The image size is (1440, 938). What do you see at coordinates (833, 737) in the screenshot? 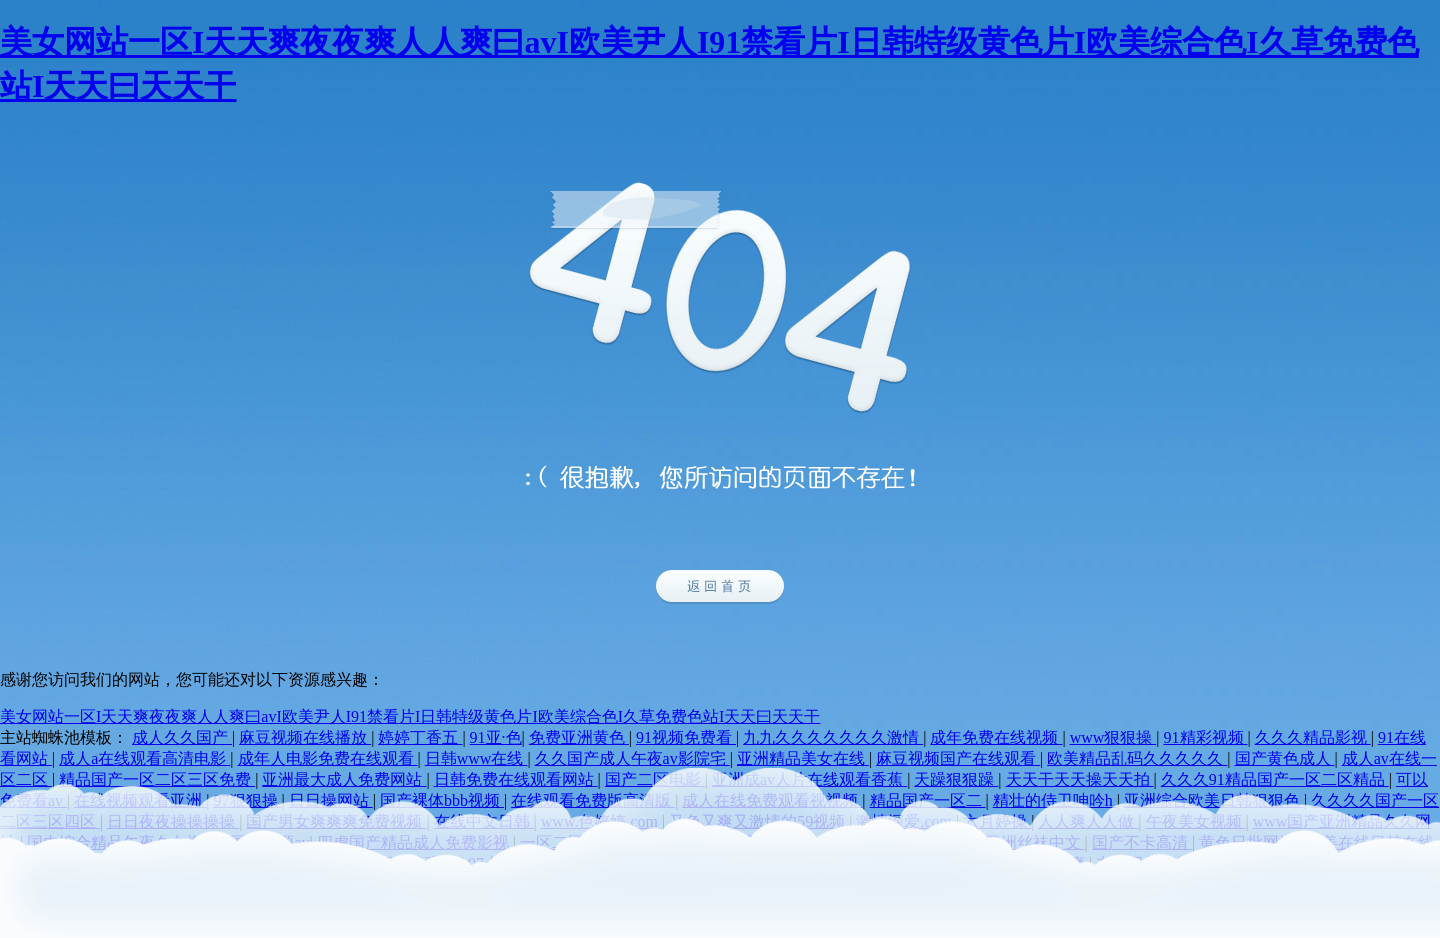
I see `九九久久久久久久久激情` at bounding box center [833, 737].